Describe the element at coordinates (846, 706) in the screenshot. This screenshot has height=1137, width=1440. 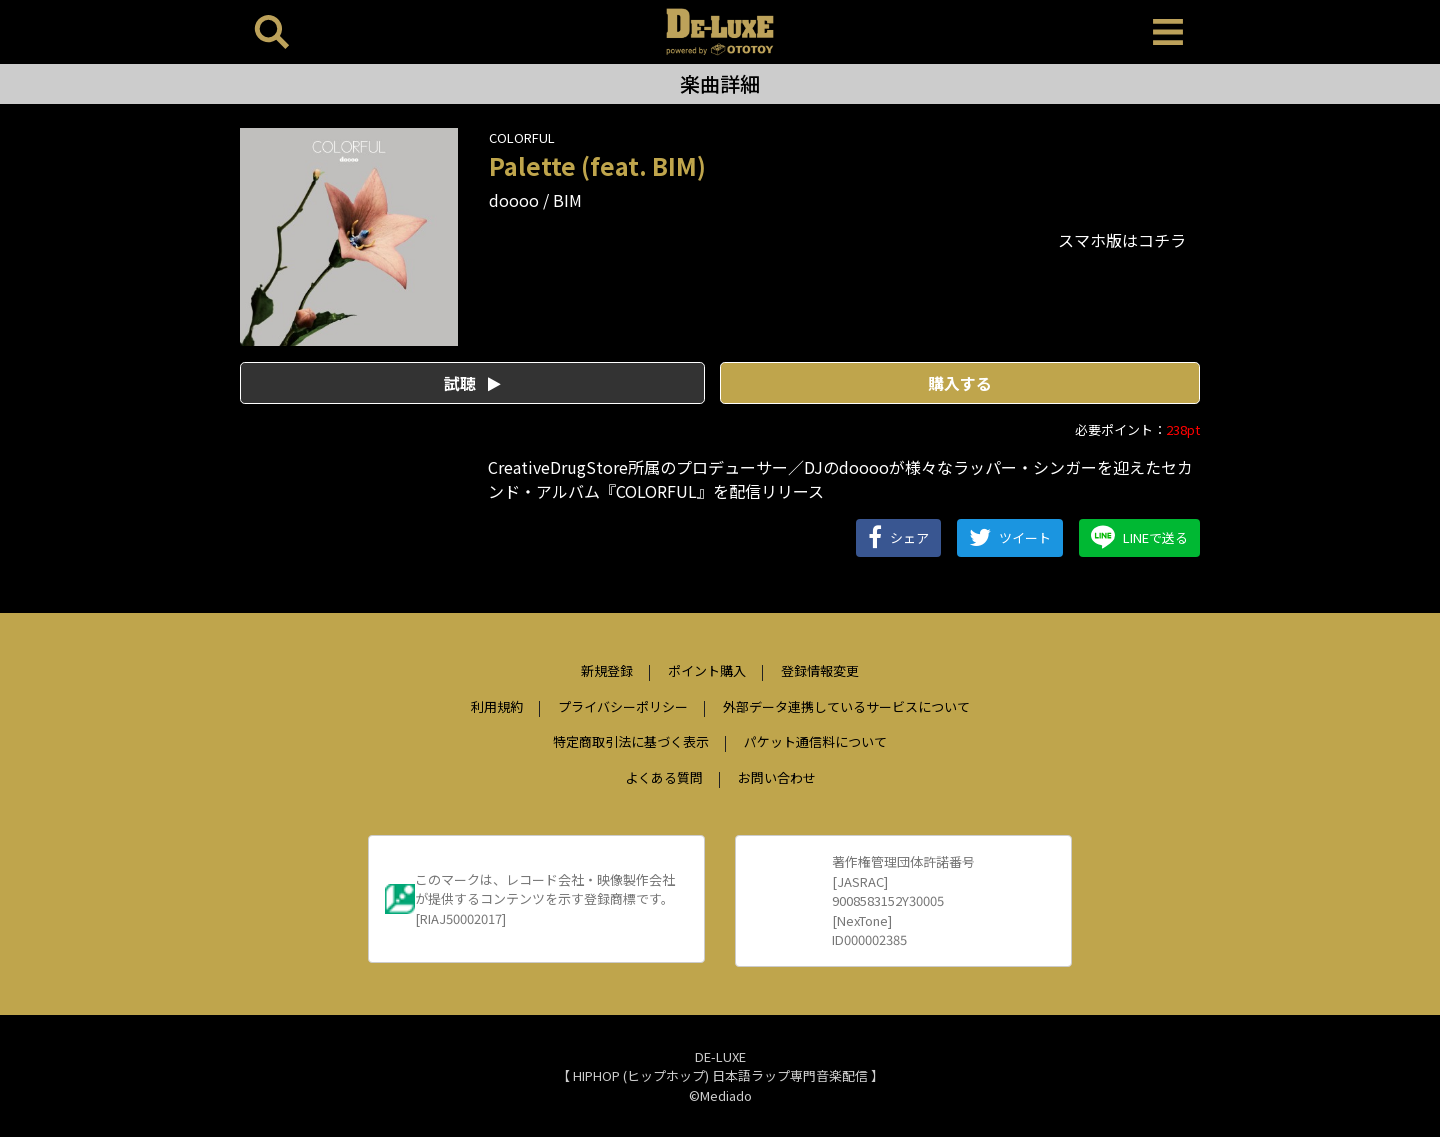
I see `外部データ連携しているサービスについて` at that location.